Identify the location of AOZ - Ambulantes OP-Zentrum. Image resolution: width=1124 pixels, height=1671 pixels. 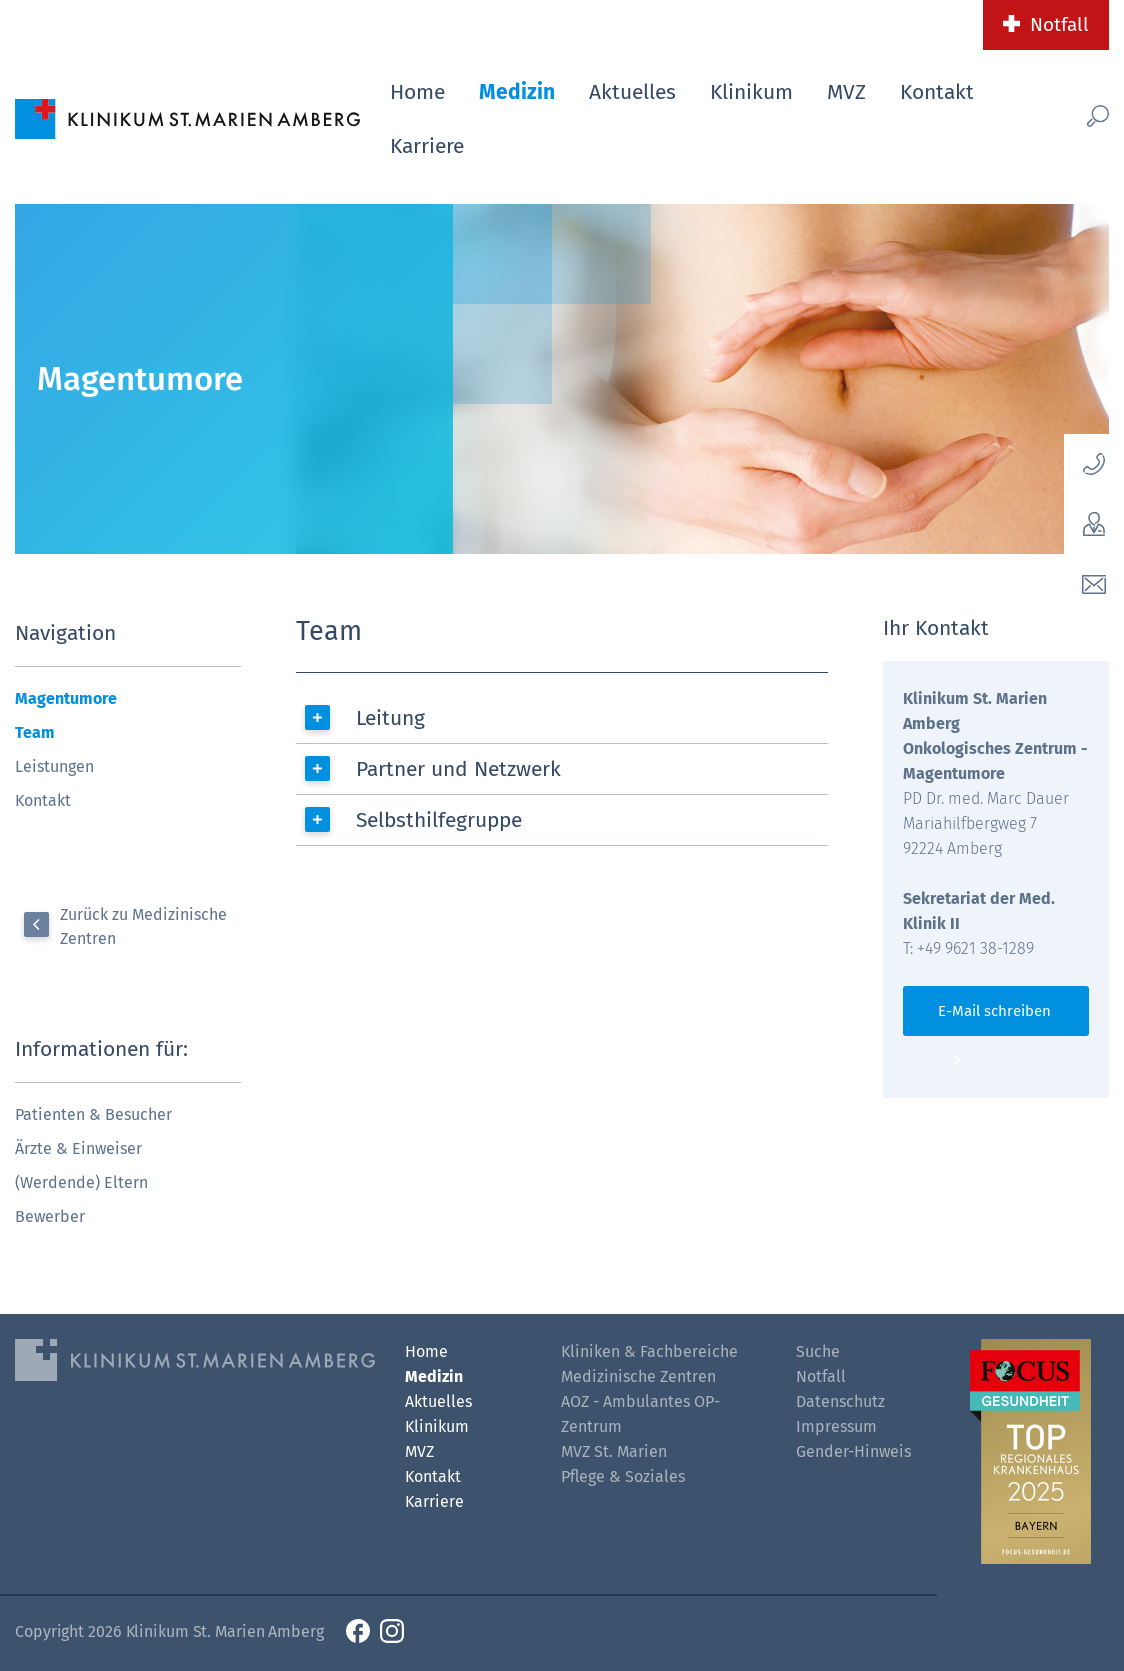
(640, 1414).